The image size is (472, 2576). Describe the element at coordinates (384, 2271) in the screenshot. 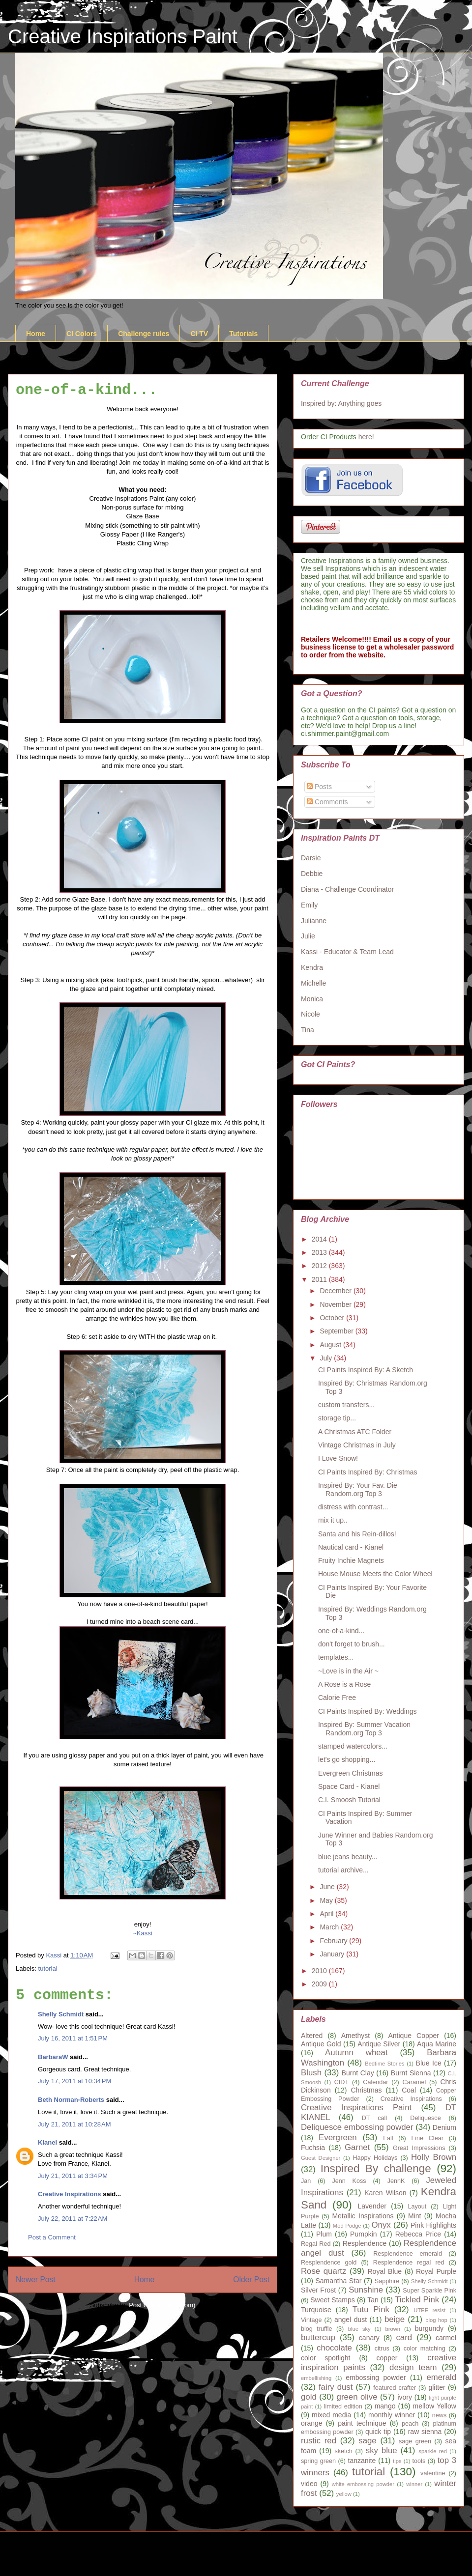

I see `Royal Blue` at that location.